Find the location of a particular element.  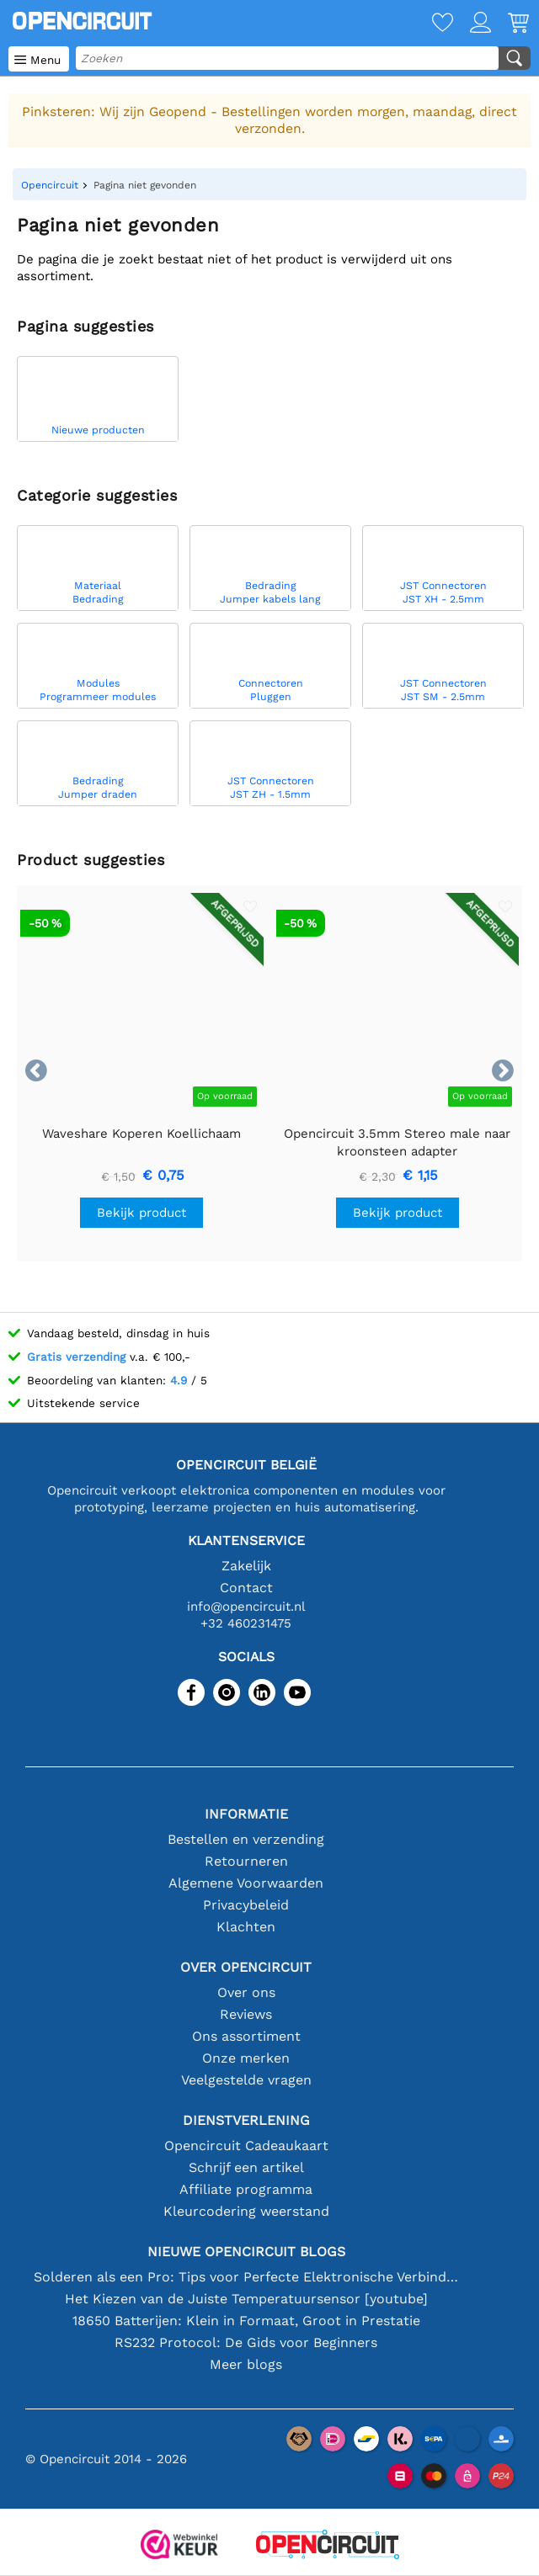

Het Kiezen van de Juiste Temperatuursensor [youtube] is located at coordinates (246, 2299).